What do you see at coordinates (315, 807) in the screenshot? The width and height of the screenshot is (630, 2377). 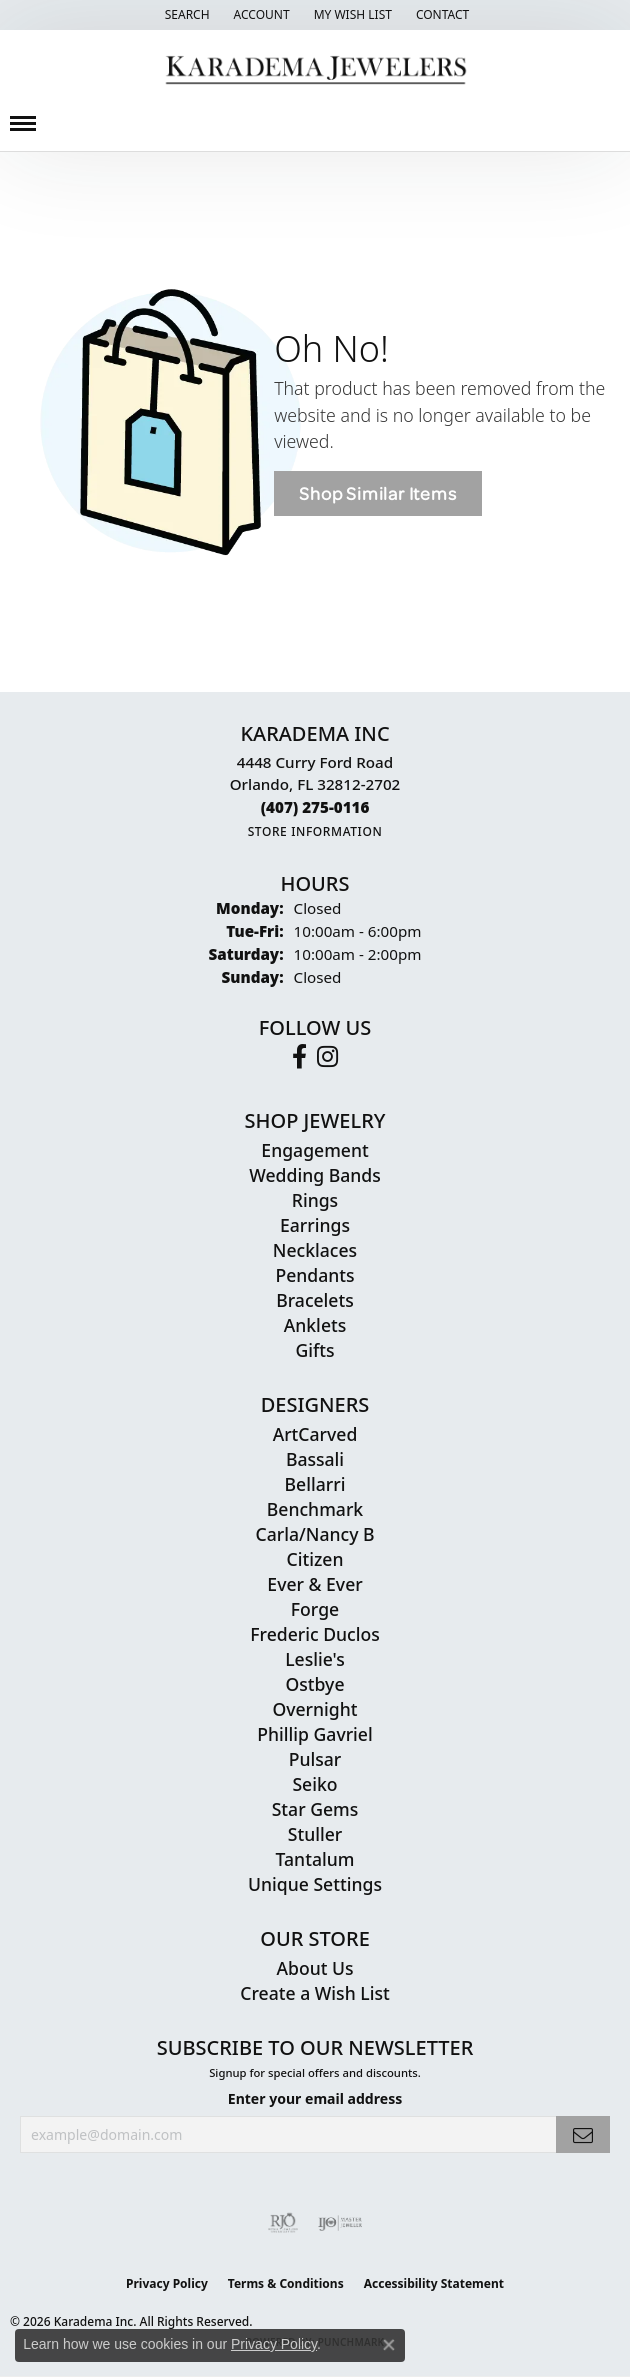 I see `[Call the Store]` at bounding box center [315, 807].